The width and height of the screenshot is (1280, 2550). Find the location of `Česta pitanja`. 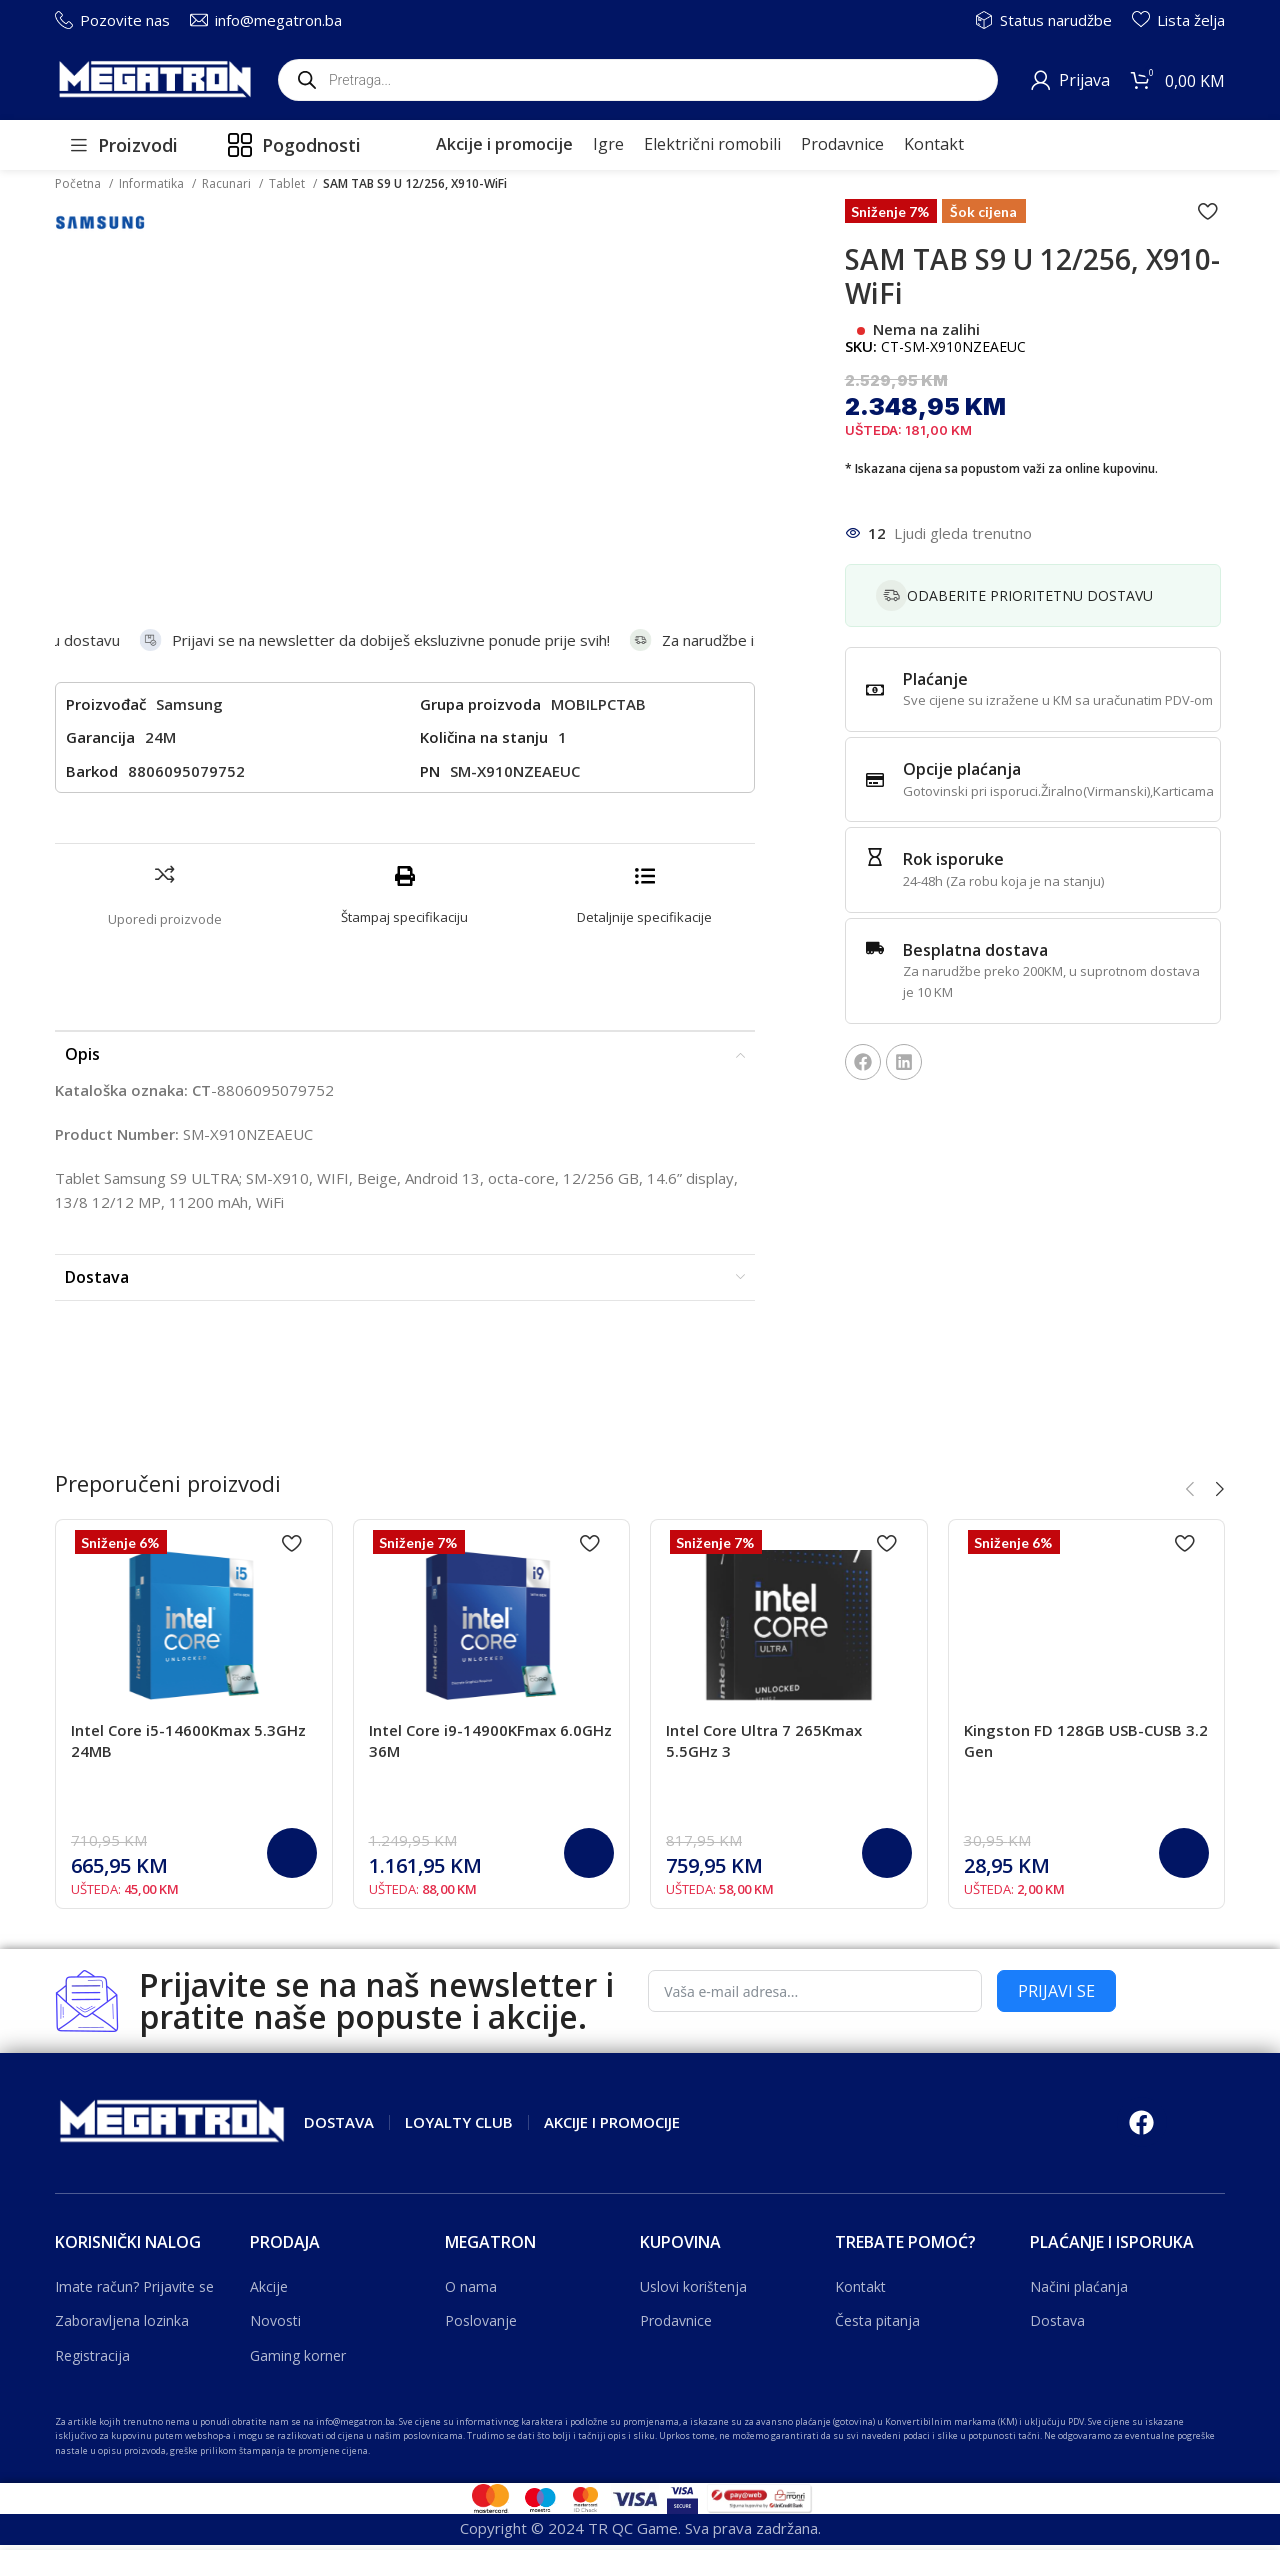

Česta pitanja is located at coordinates (877, 2235).